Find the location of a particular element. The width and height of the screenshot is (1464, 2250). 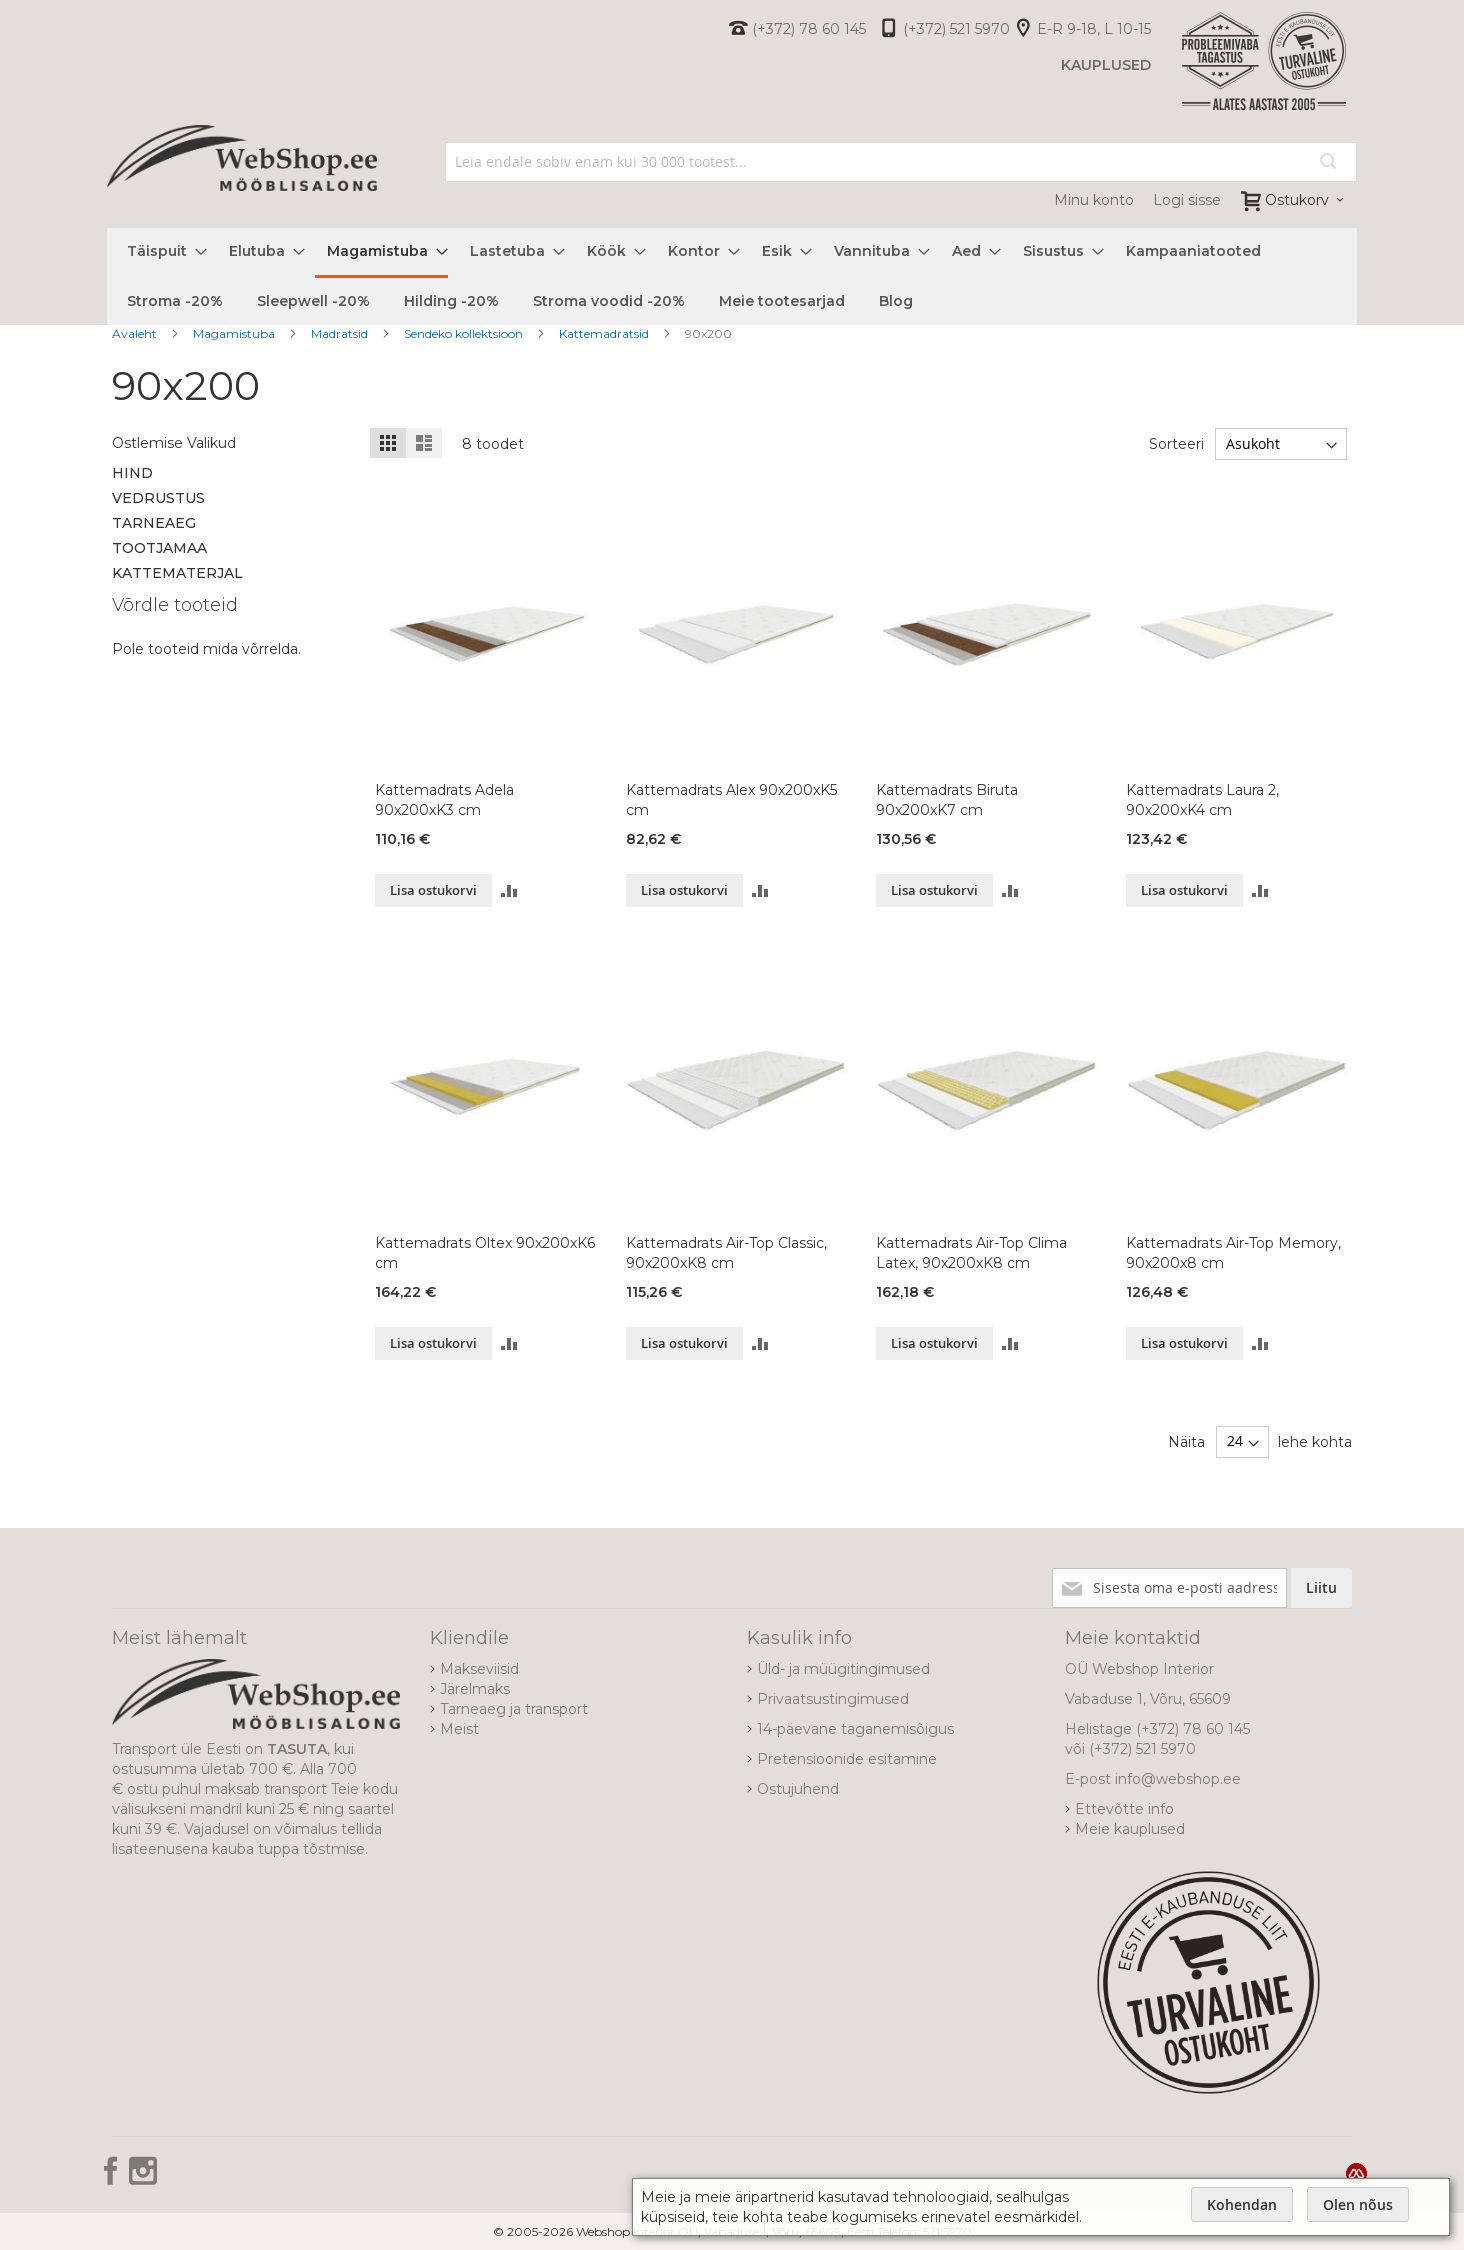

Tarneaeg ja transport is located at coordinates (514, 1709).